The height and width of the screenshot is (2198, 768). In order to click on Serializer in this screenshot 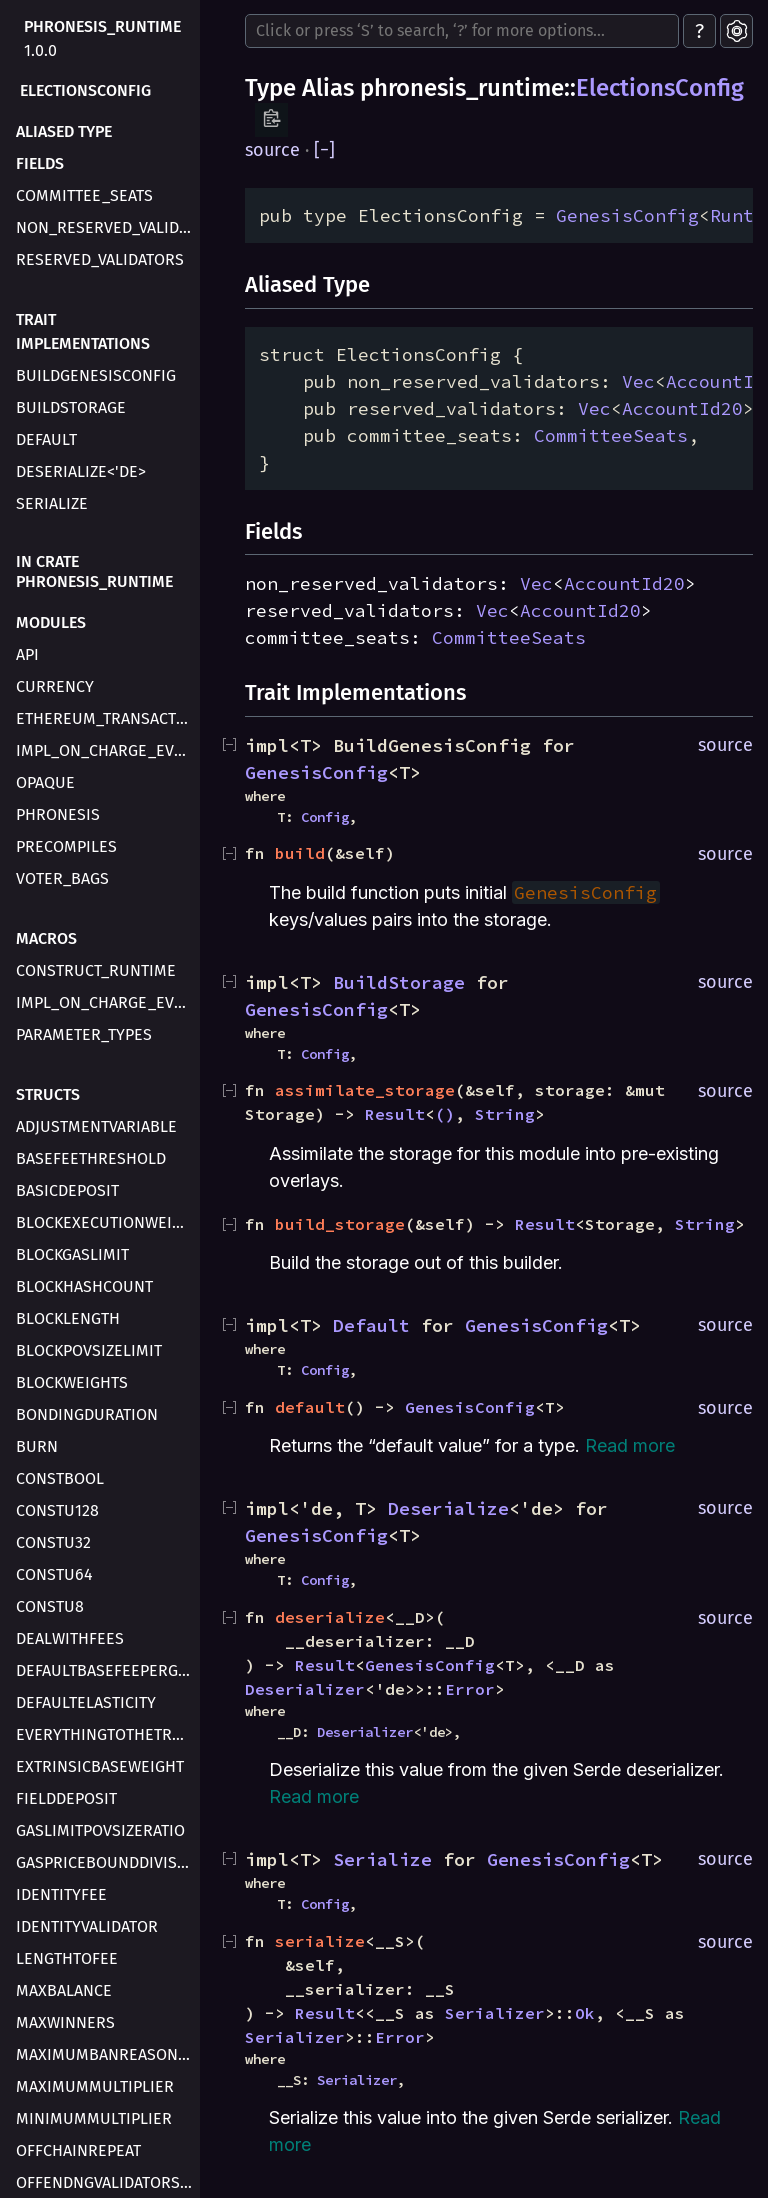, I will do `click(495, 2013)`.